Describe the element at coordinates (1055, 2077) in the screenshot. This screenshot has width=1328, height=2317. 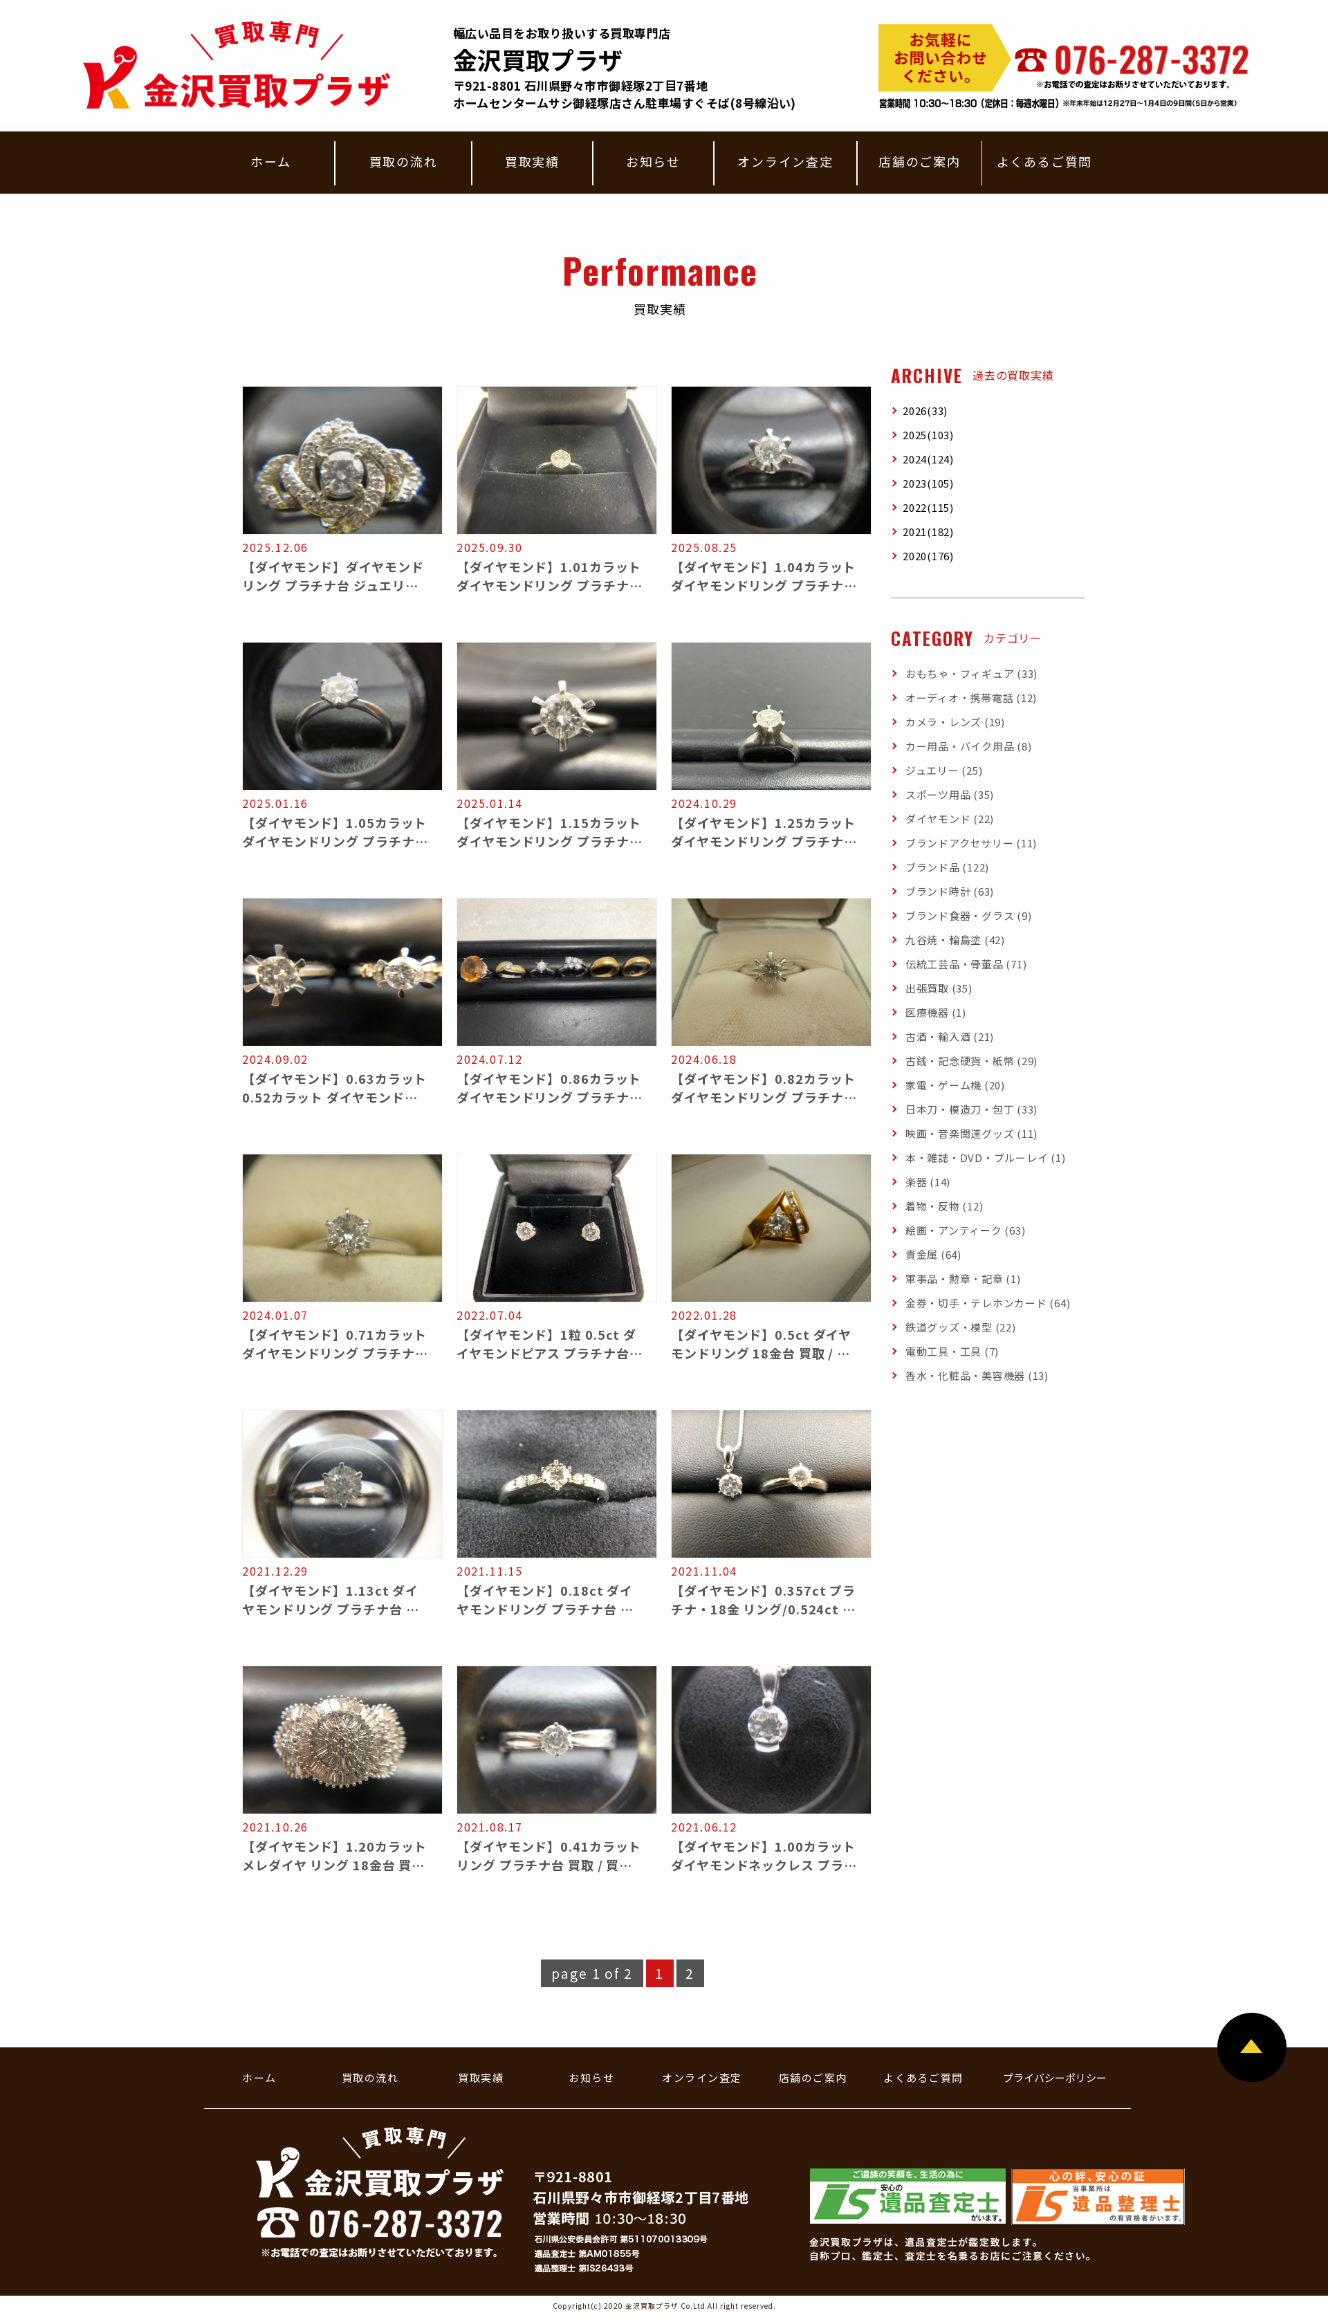
I see `プライバシーポリシー` at that location.